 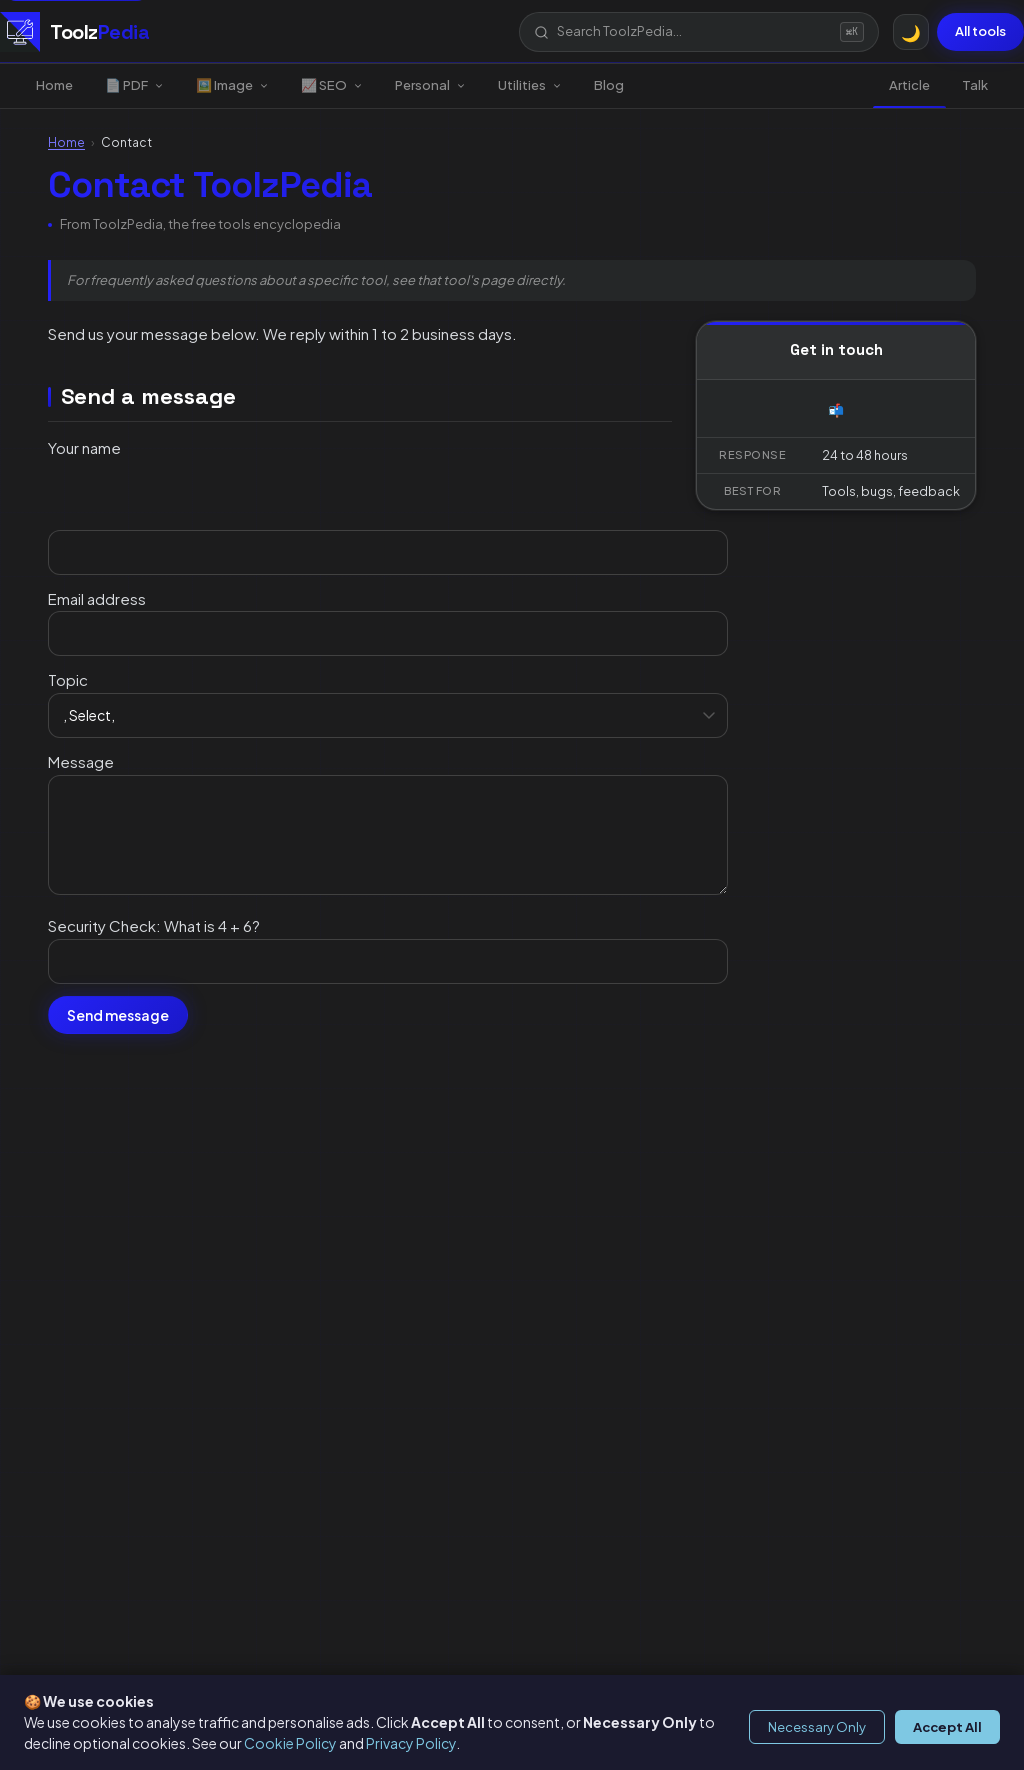 What do you see at coordinates (980, 31) in the screenshot?
I see `All tools` at bounding box center [980, 31].